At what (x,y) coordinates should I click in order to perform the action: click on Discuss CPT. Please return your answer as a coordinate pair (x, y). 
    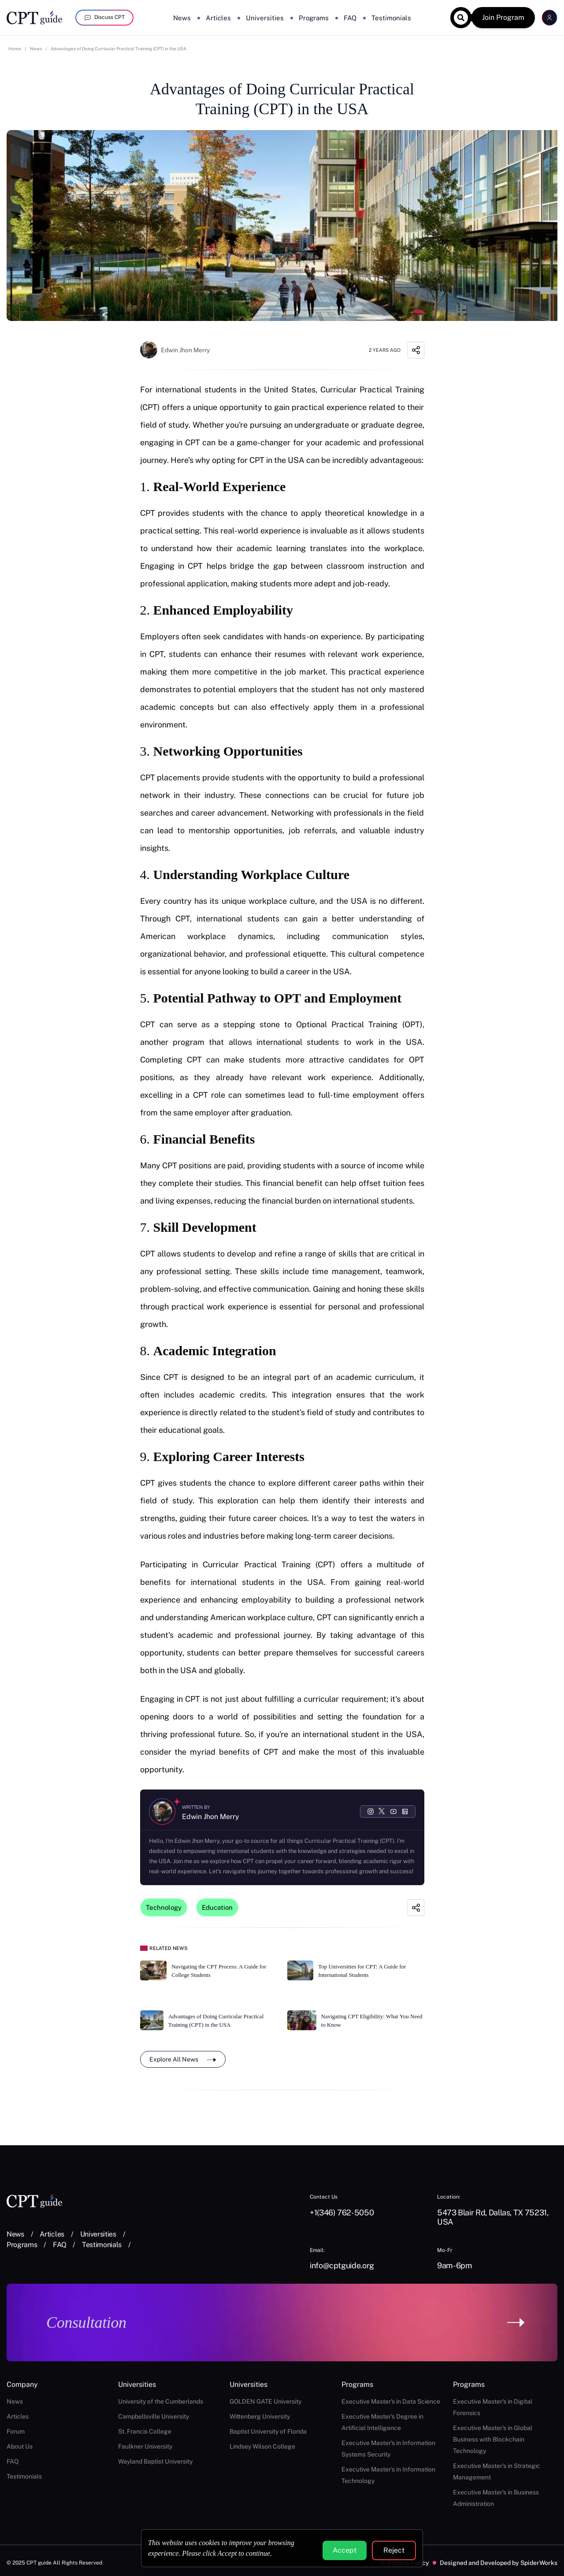
    Looking at the image, I should click on (104, 17).